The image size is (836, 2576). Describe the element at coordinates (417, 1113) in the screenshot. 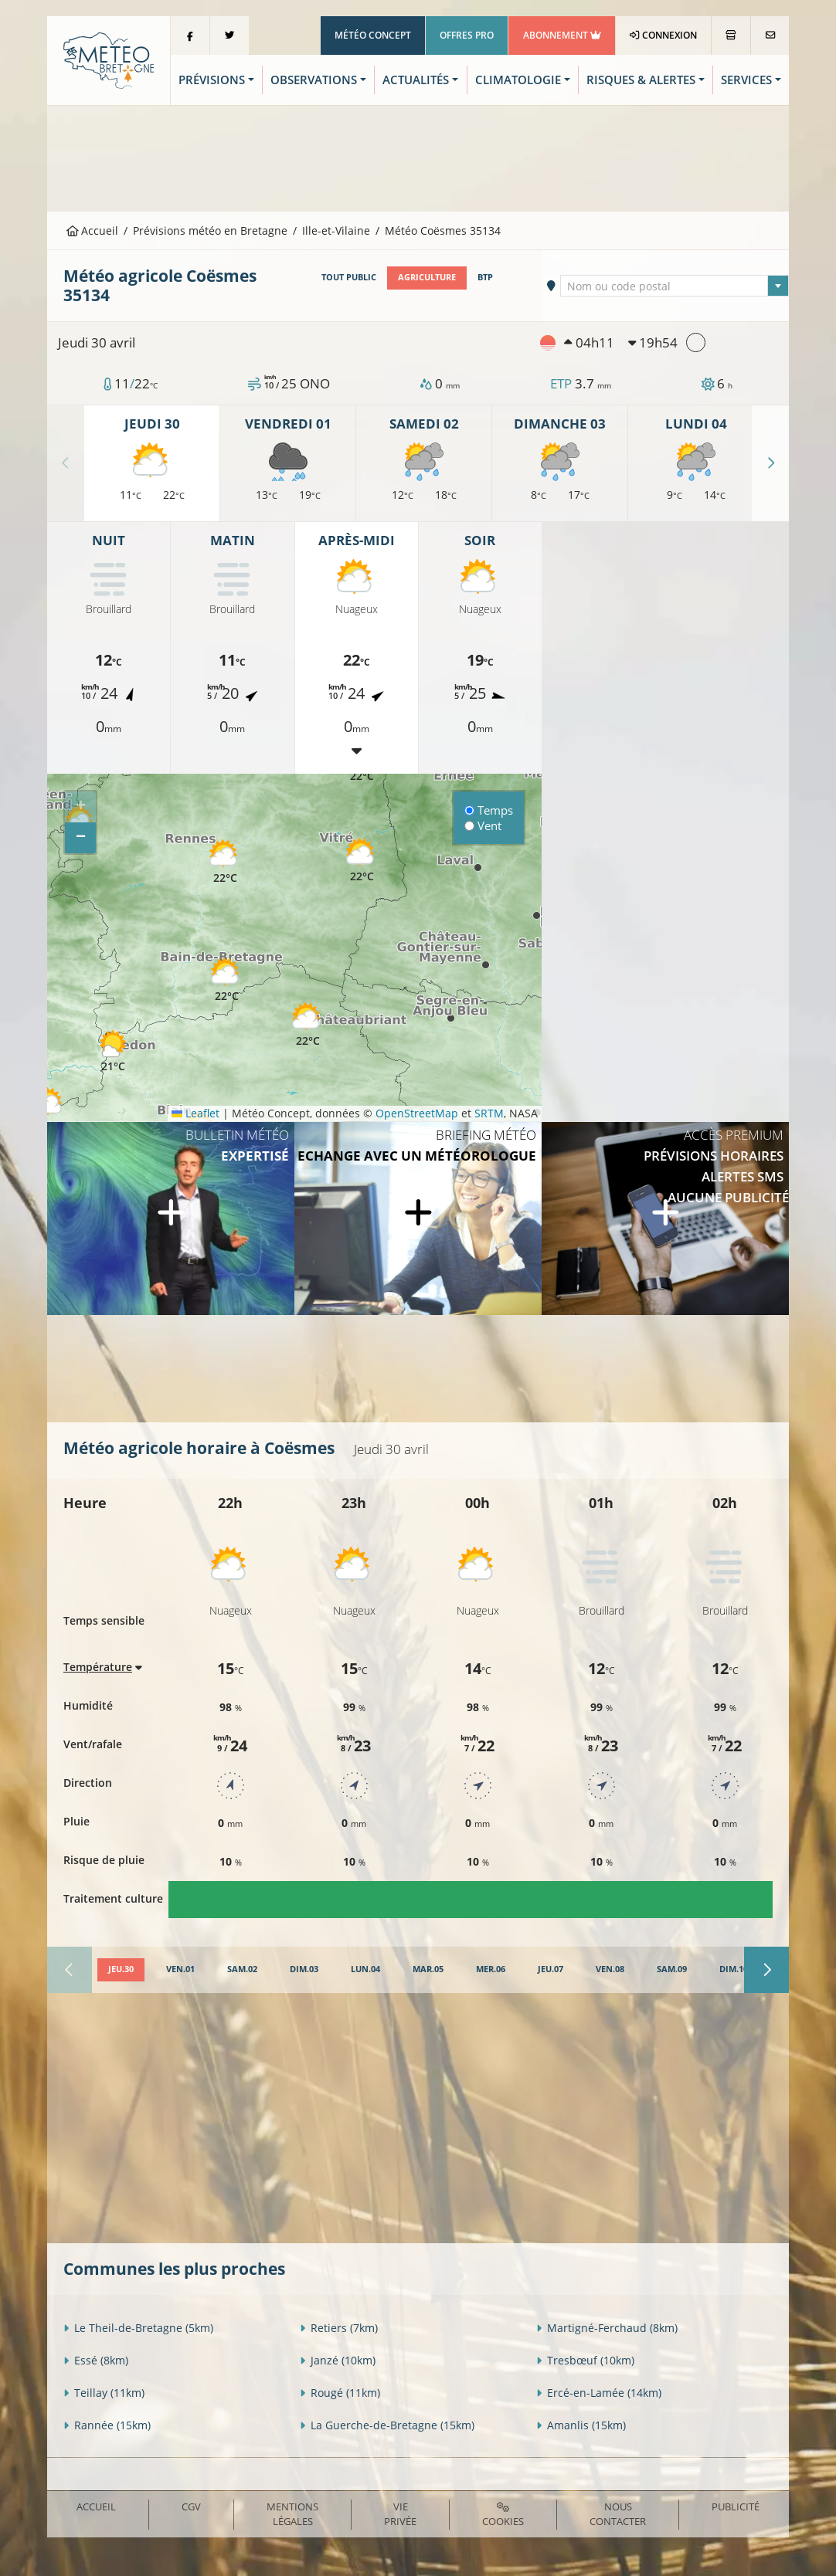

I see `OpenStreetMap` at that location.